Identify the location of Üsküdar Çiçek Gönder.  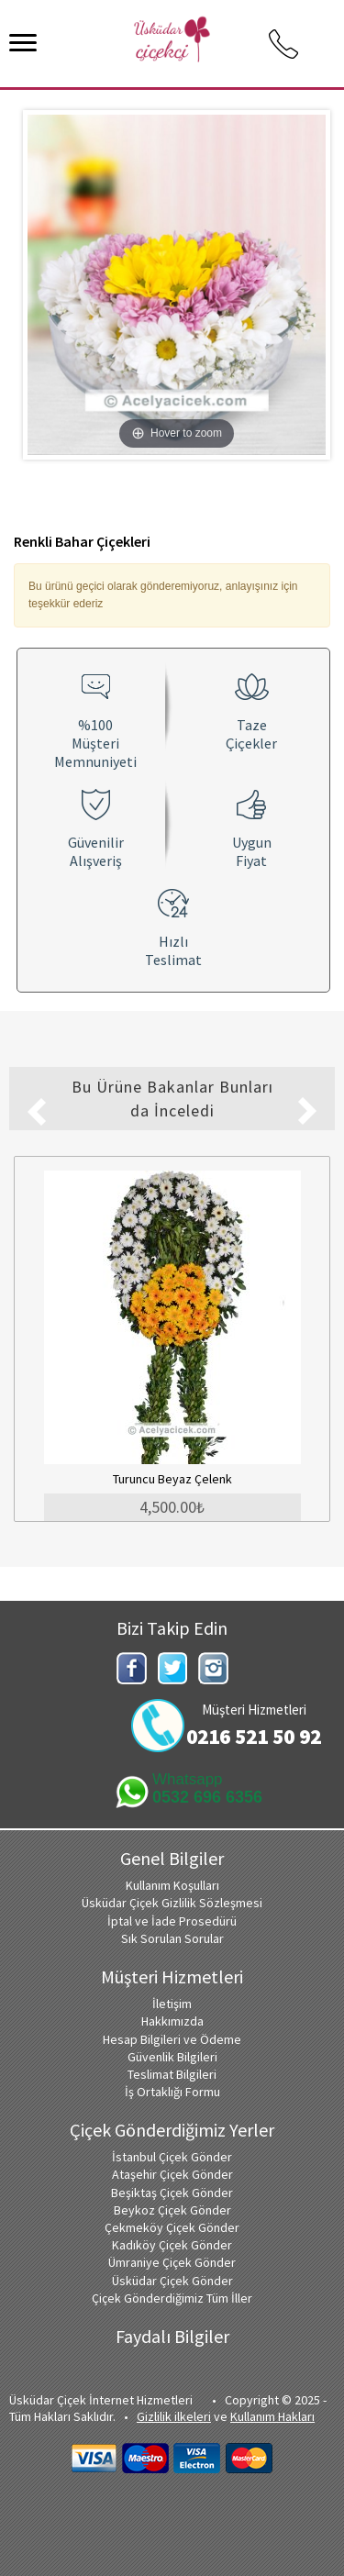
(172, 2280).